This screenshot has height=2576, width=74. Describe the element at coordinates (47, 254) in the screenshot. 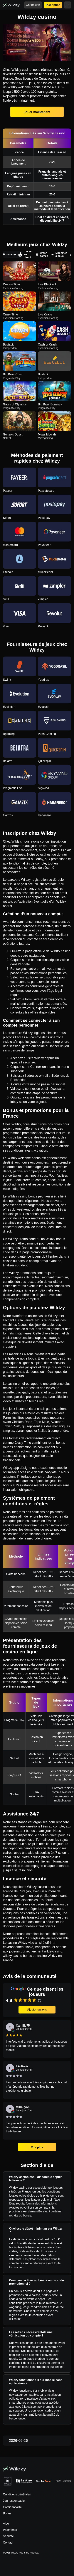

I see `Crash games` at that location.